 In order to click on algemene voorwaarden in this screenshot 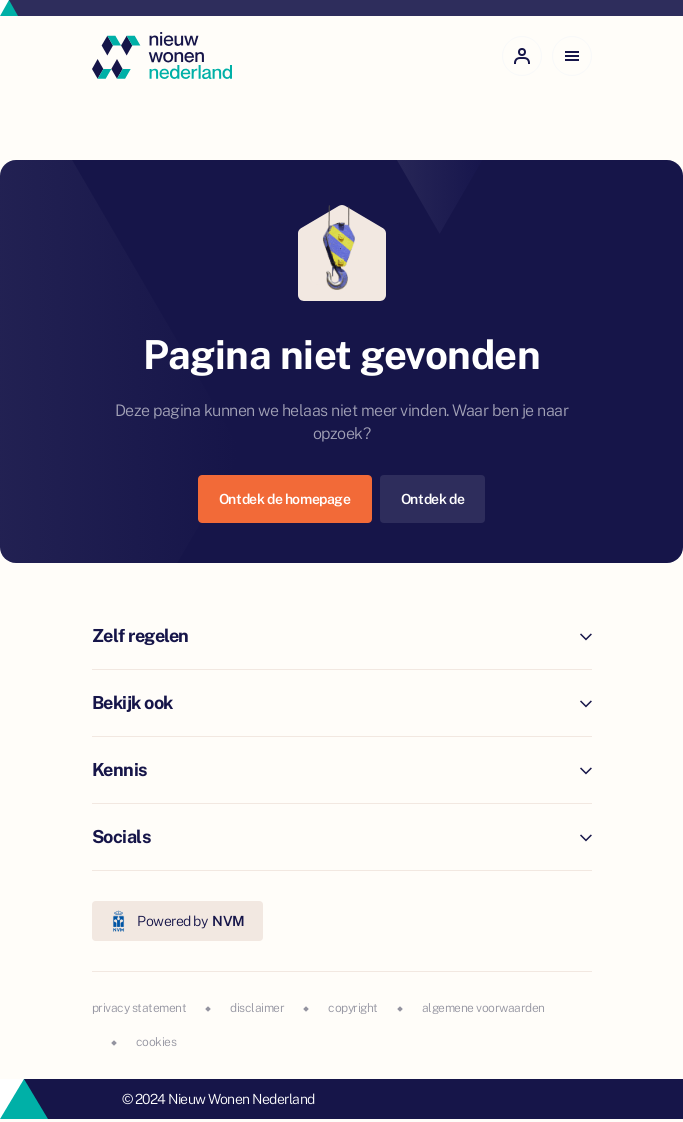, I will do `click(483, 1008)`.